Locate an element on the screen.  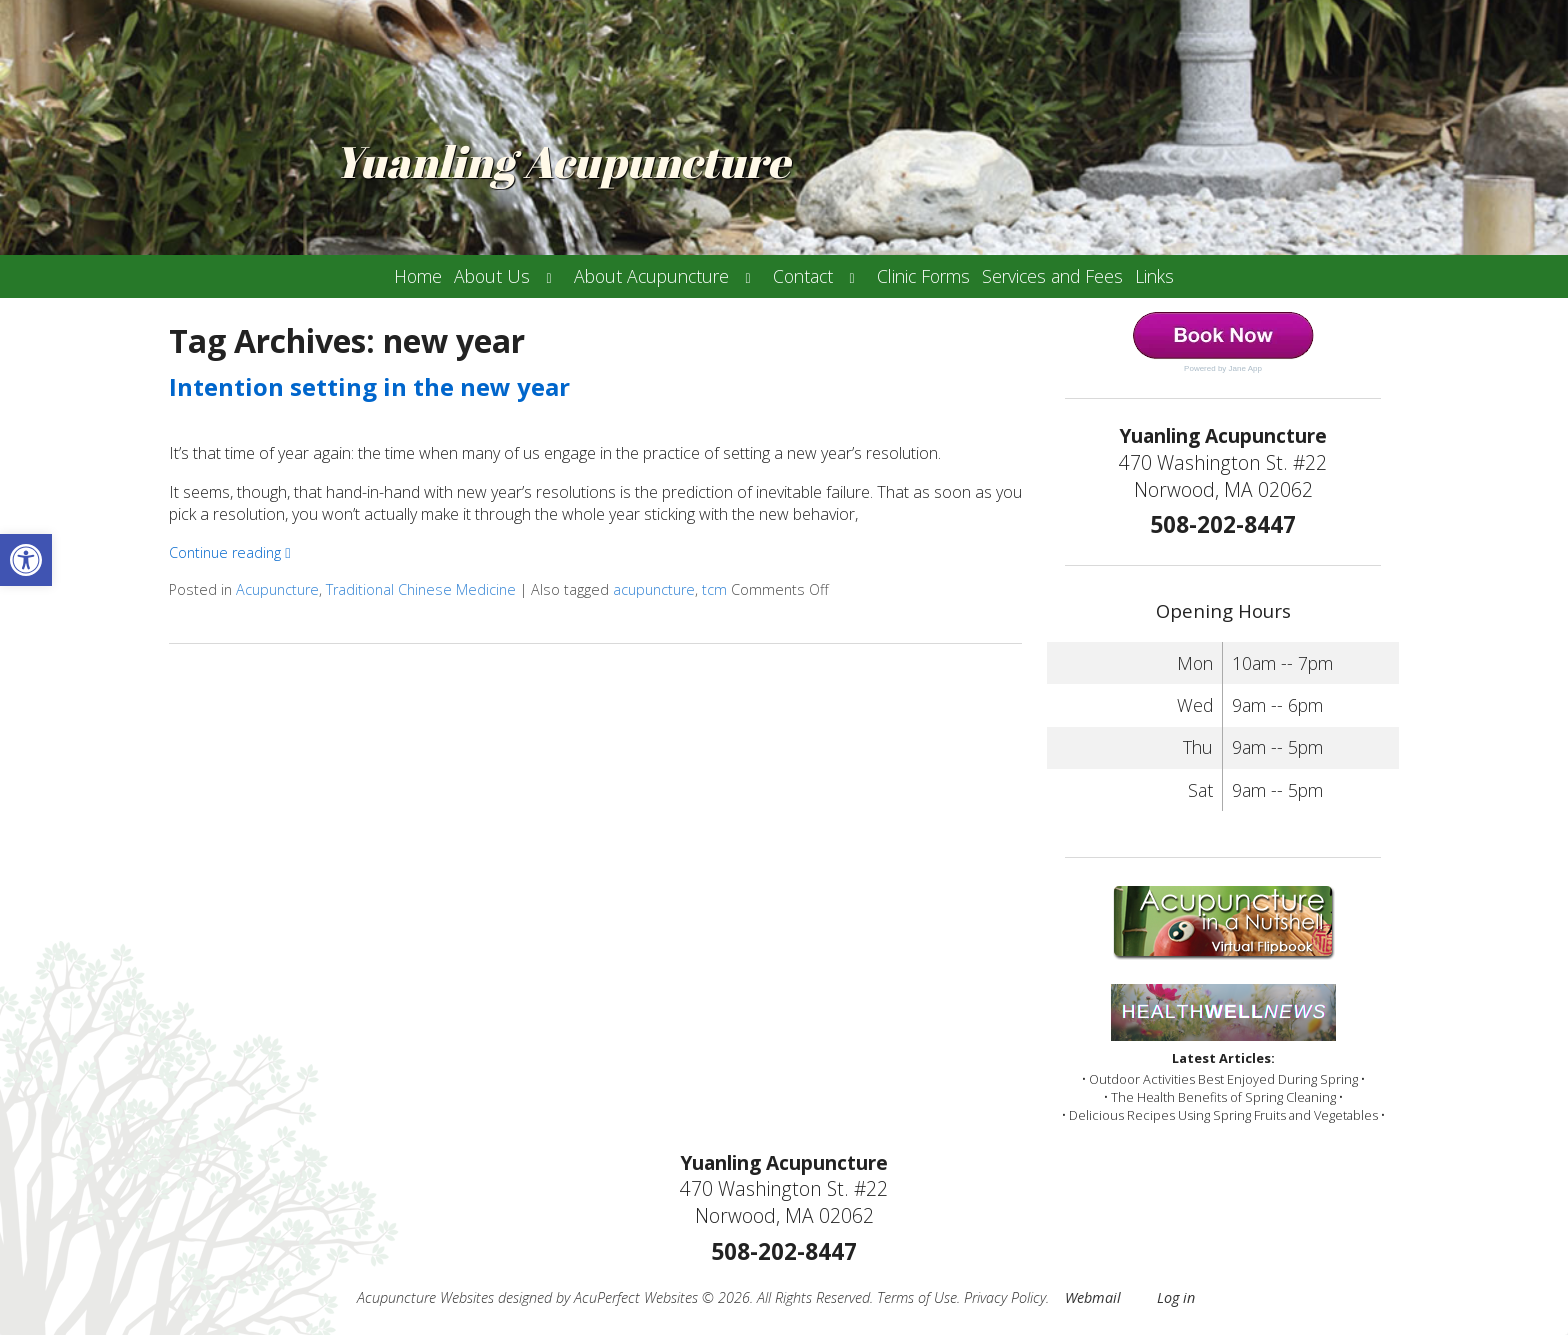
About Acupuncture is located at coordinates (651, 276).